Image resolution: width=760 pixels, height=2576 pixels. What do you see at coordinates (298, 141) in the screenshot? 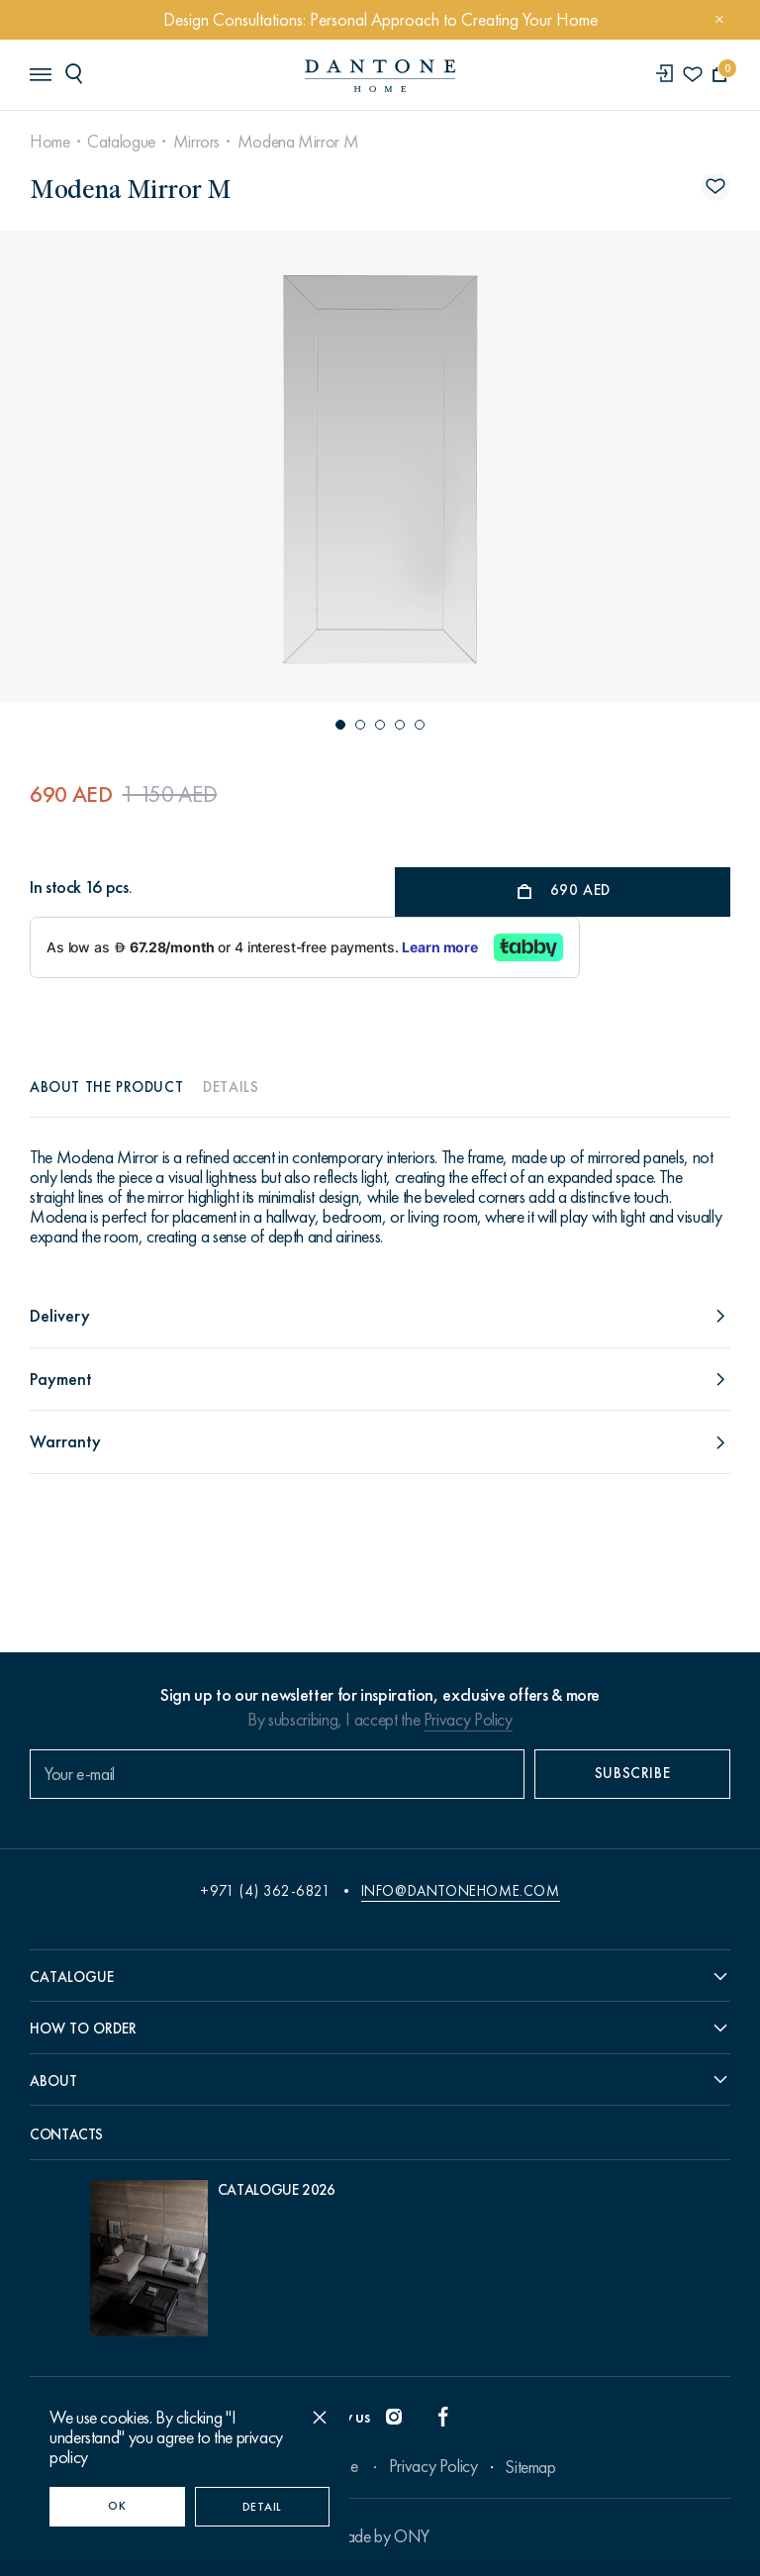
I see `Modena Mirror M` at bounding box center [298, 141].